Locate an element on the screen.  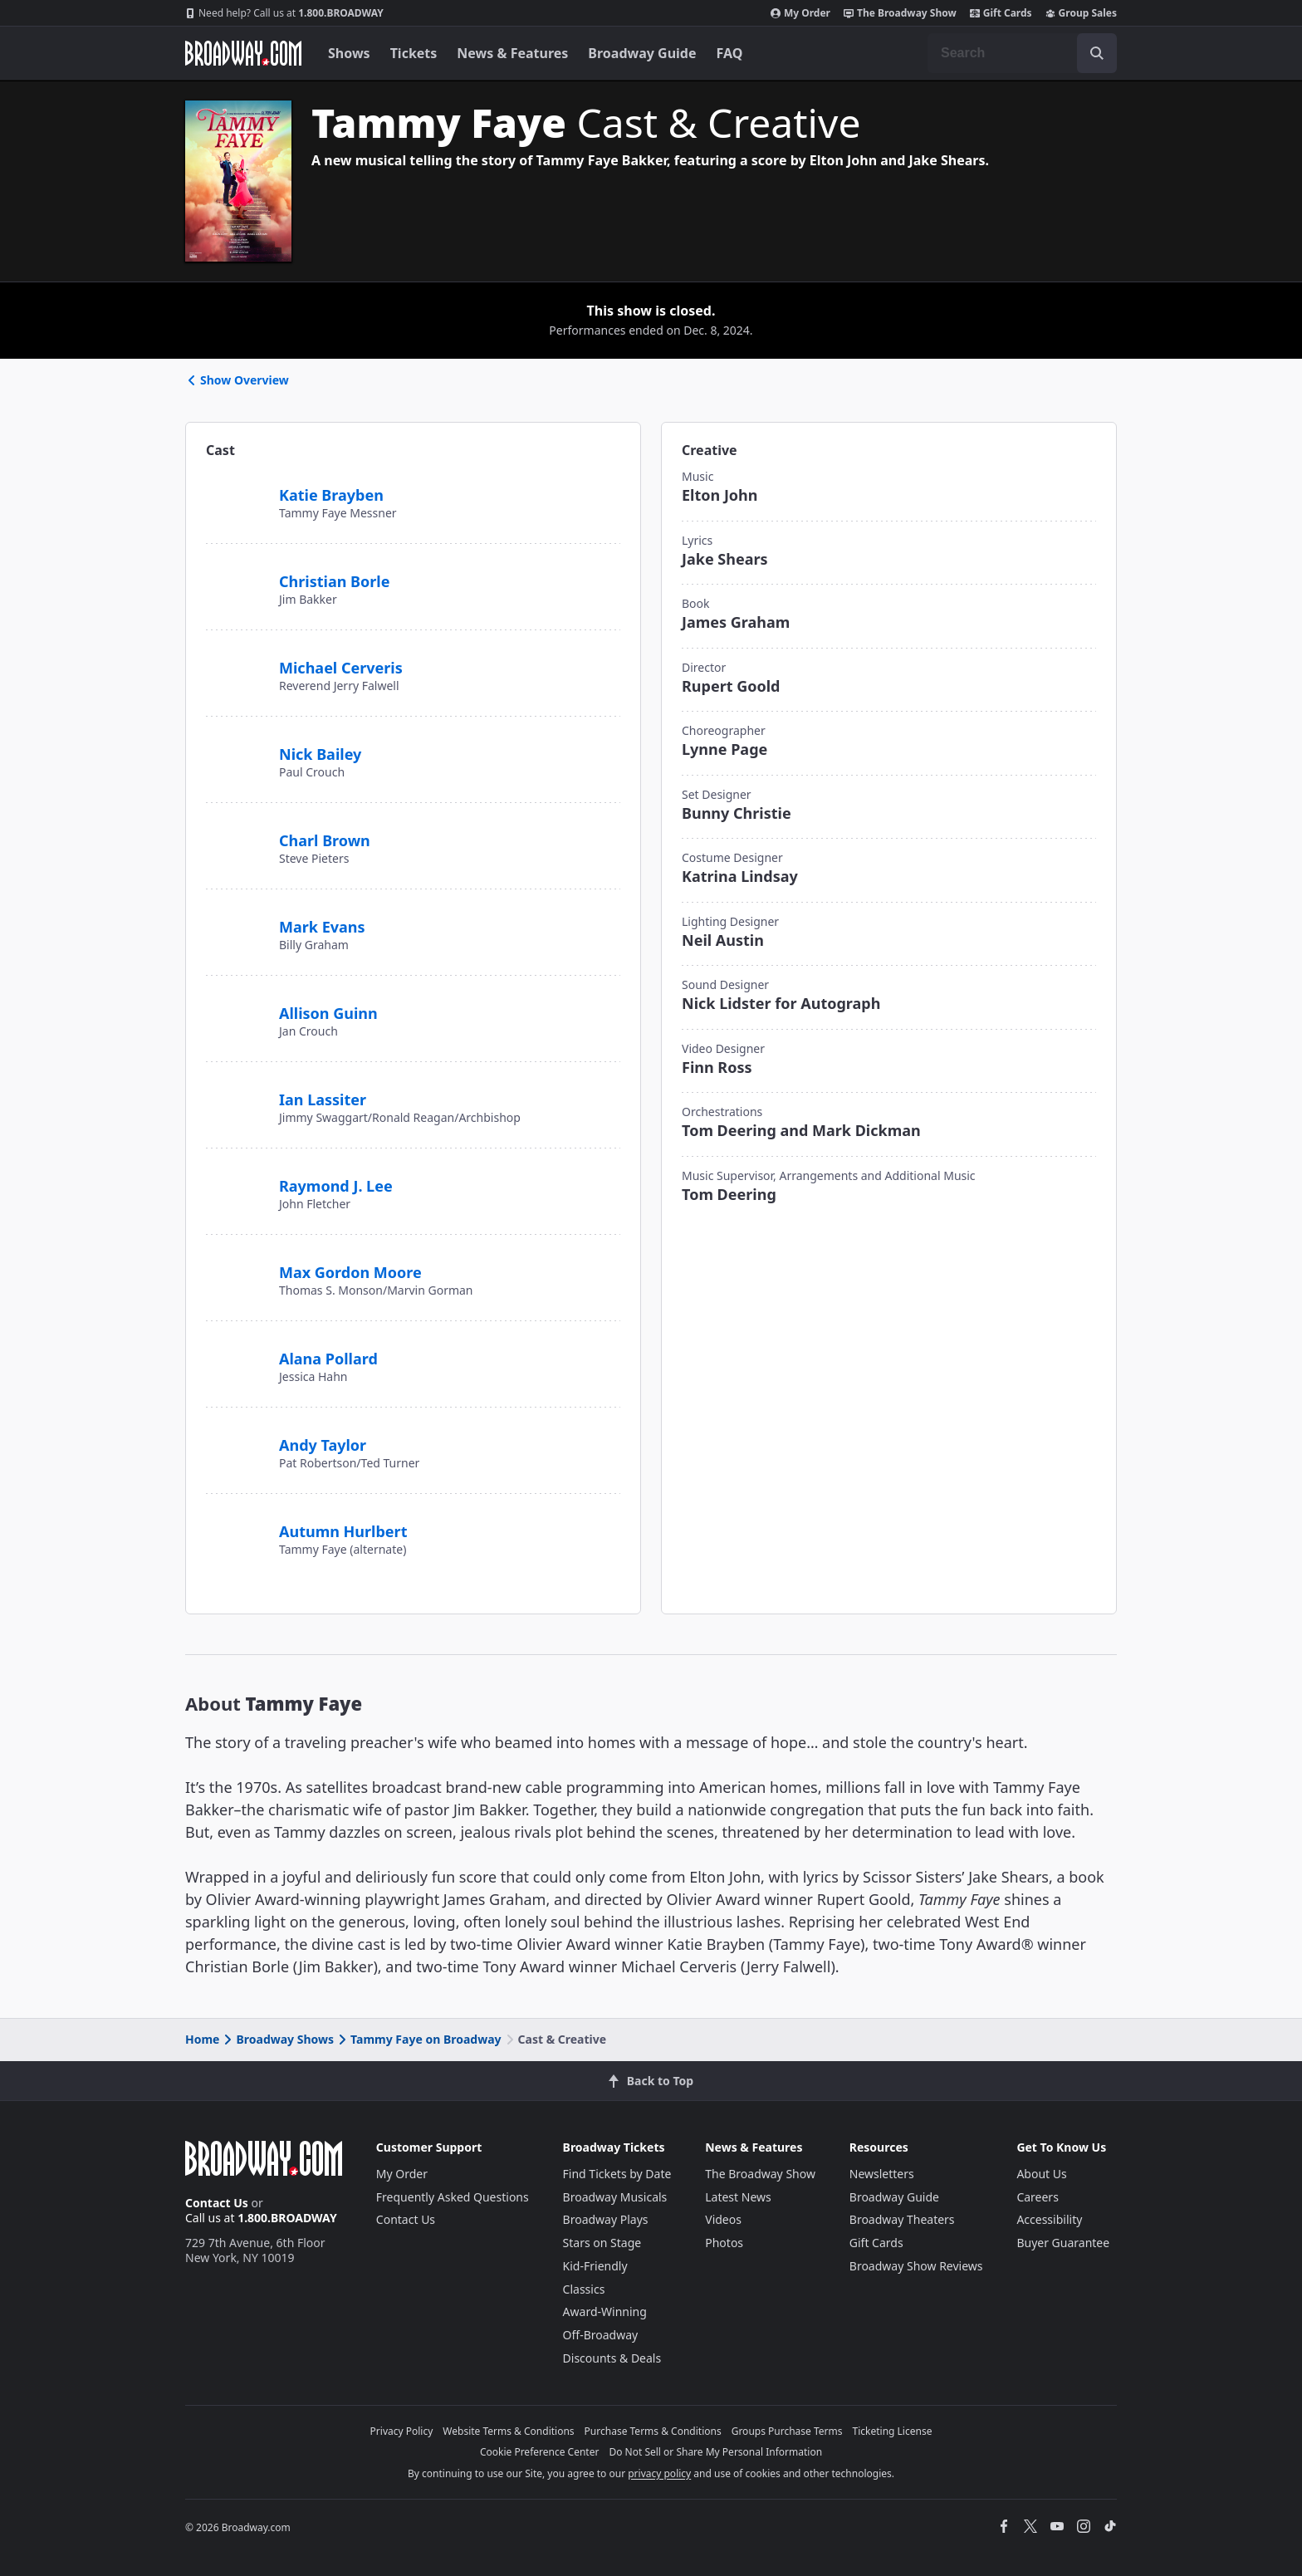
Broadway Guide is located at coordinates (642, 53).